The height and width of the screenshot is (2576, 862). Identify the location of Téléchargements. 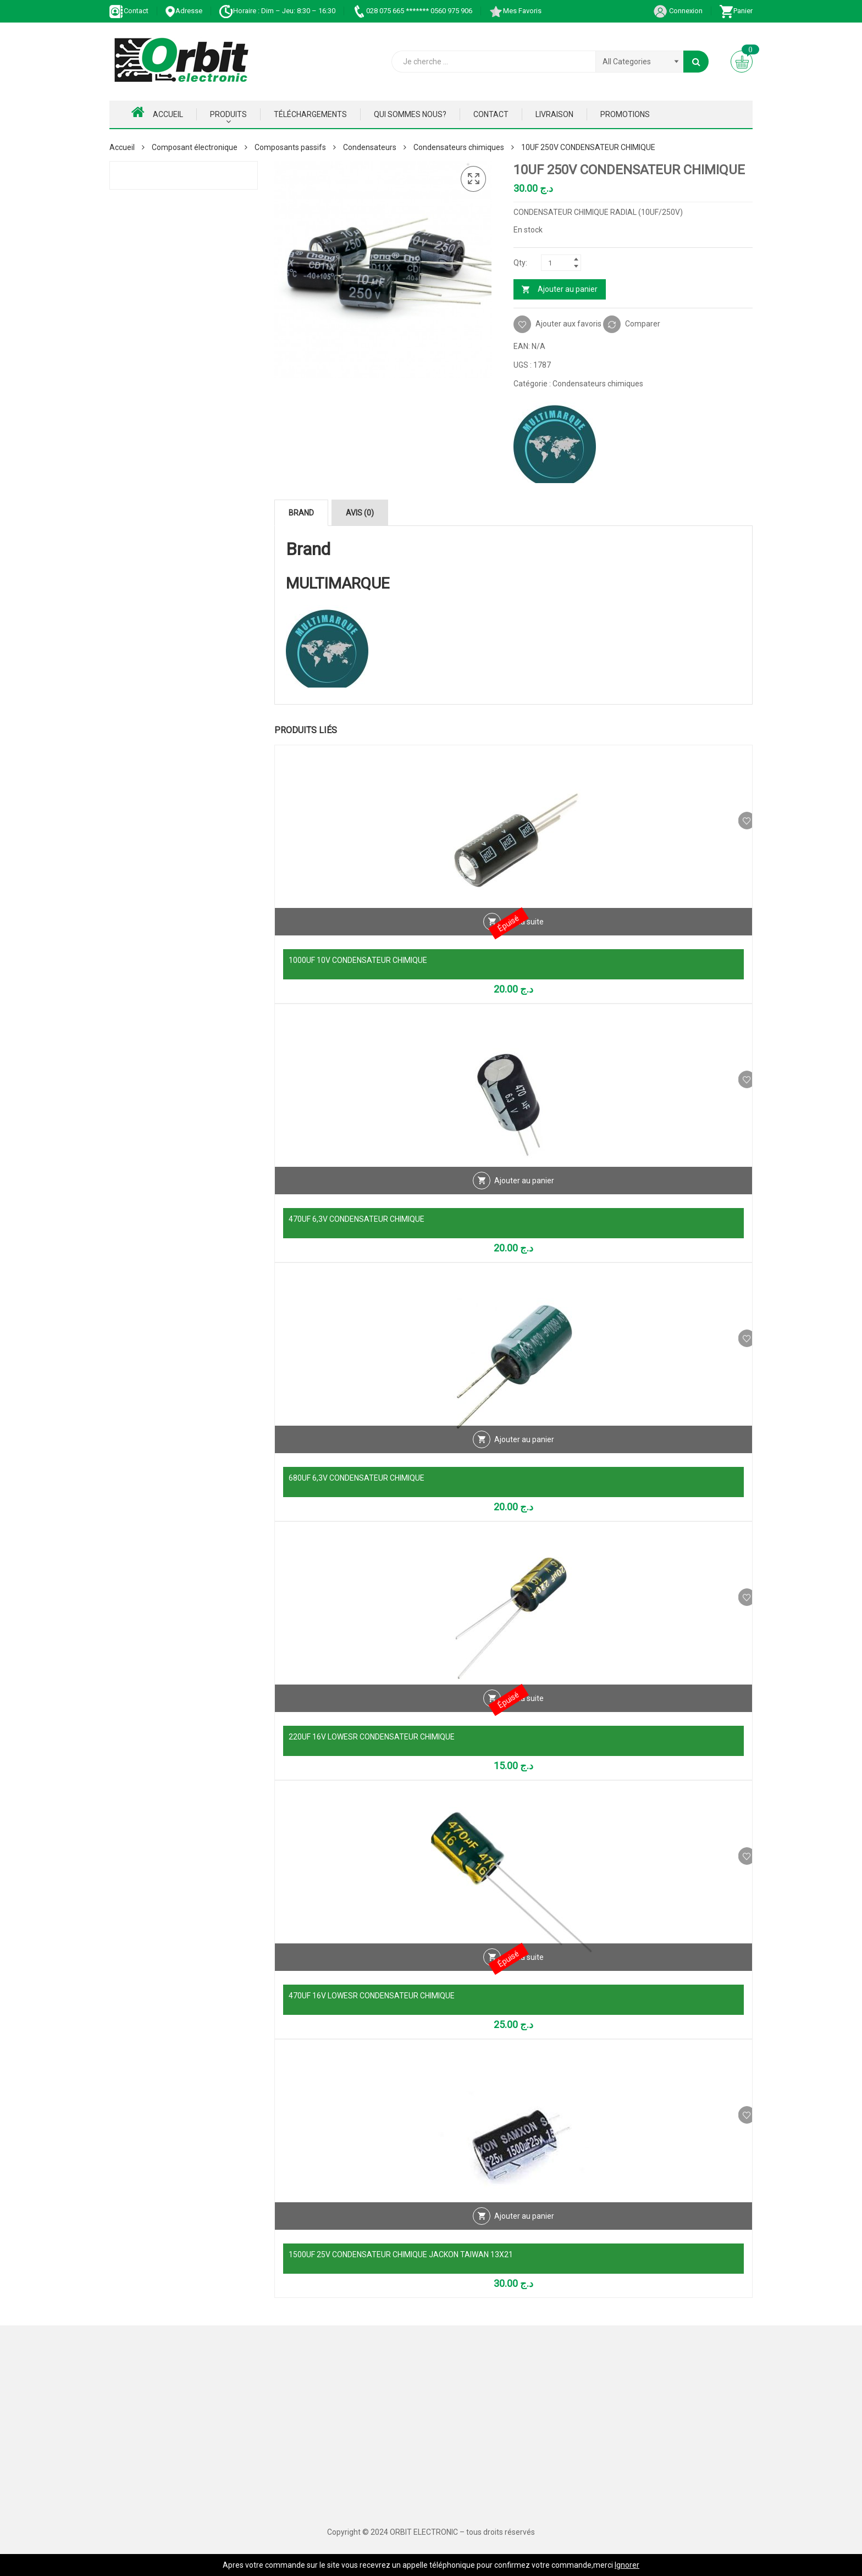
(310, 114).